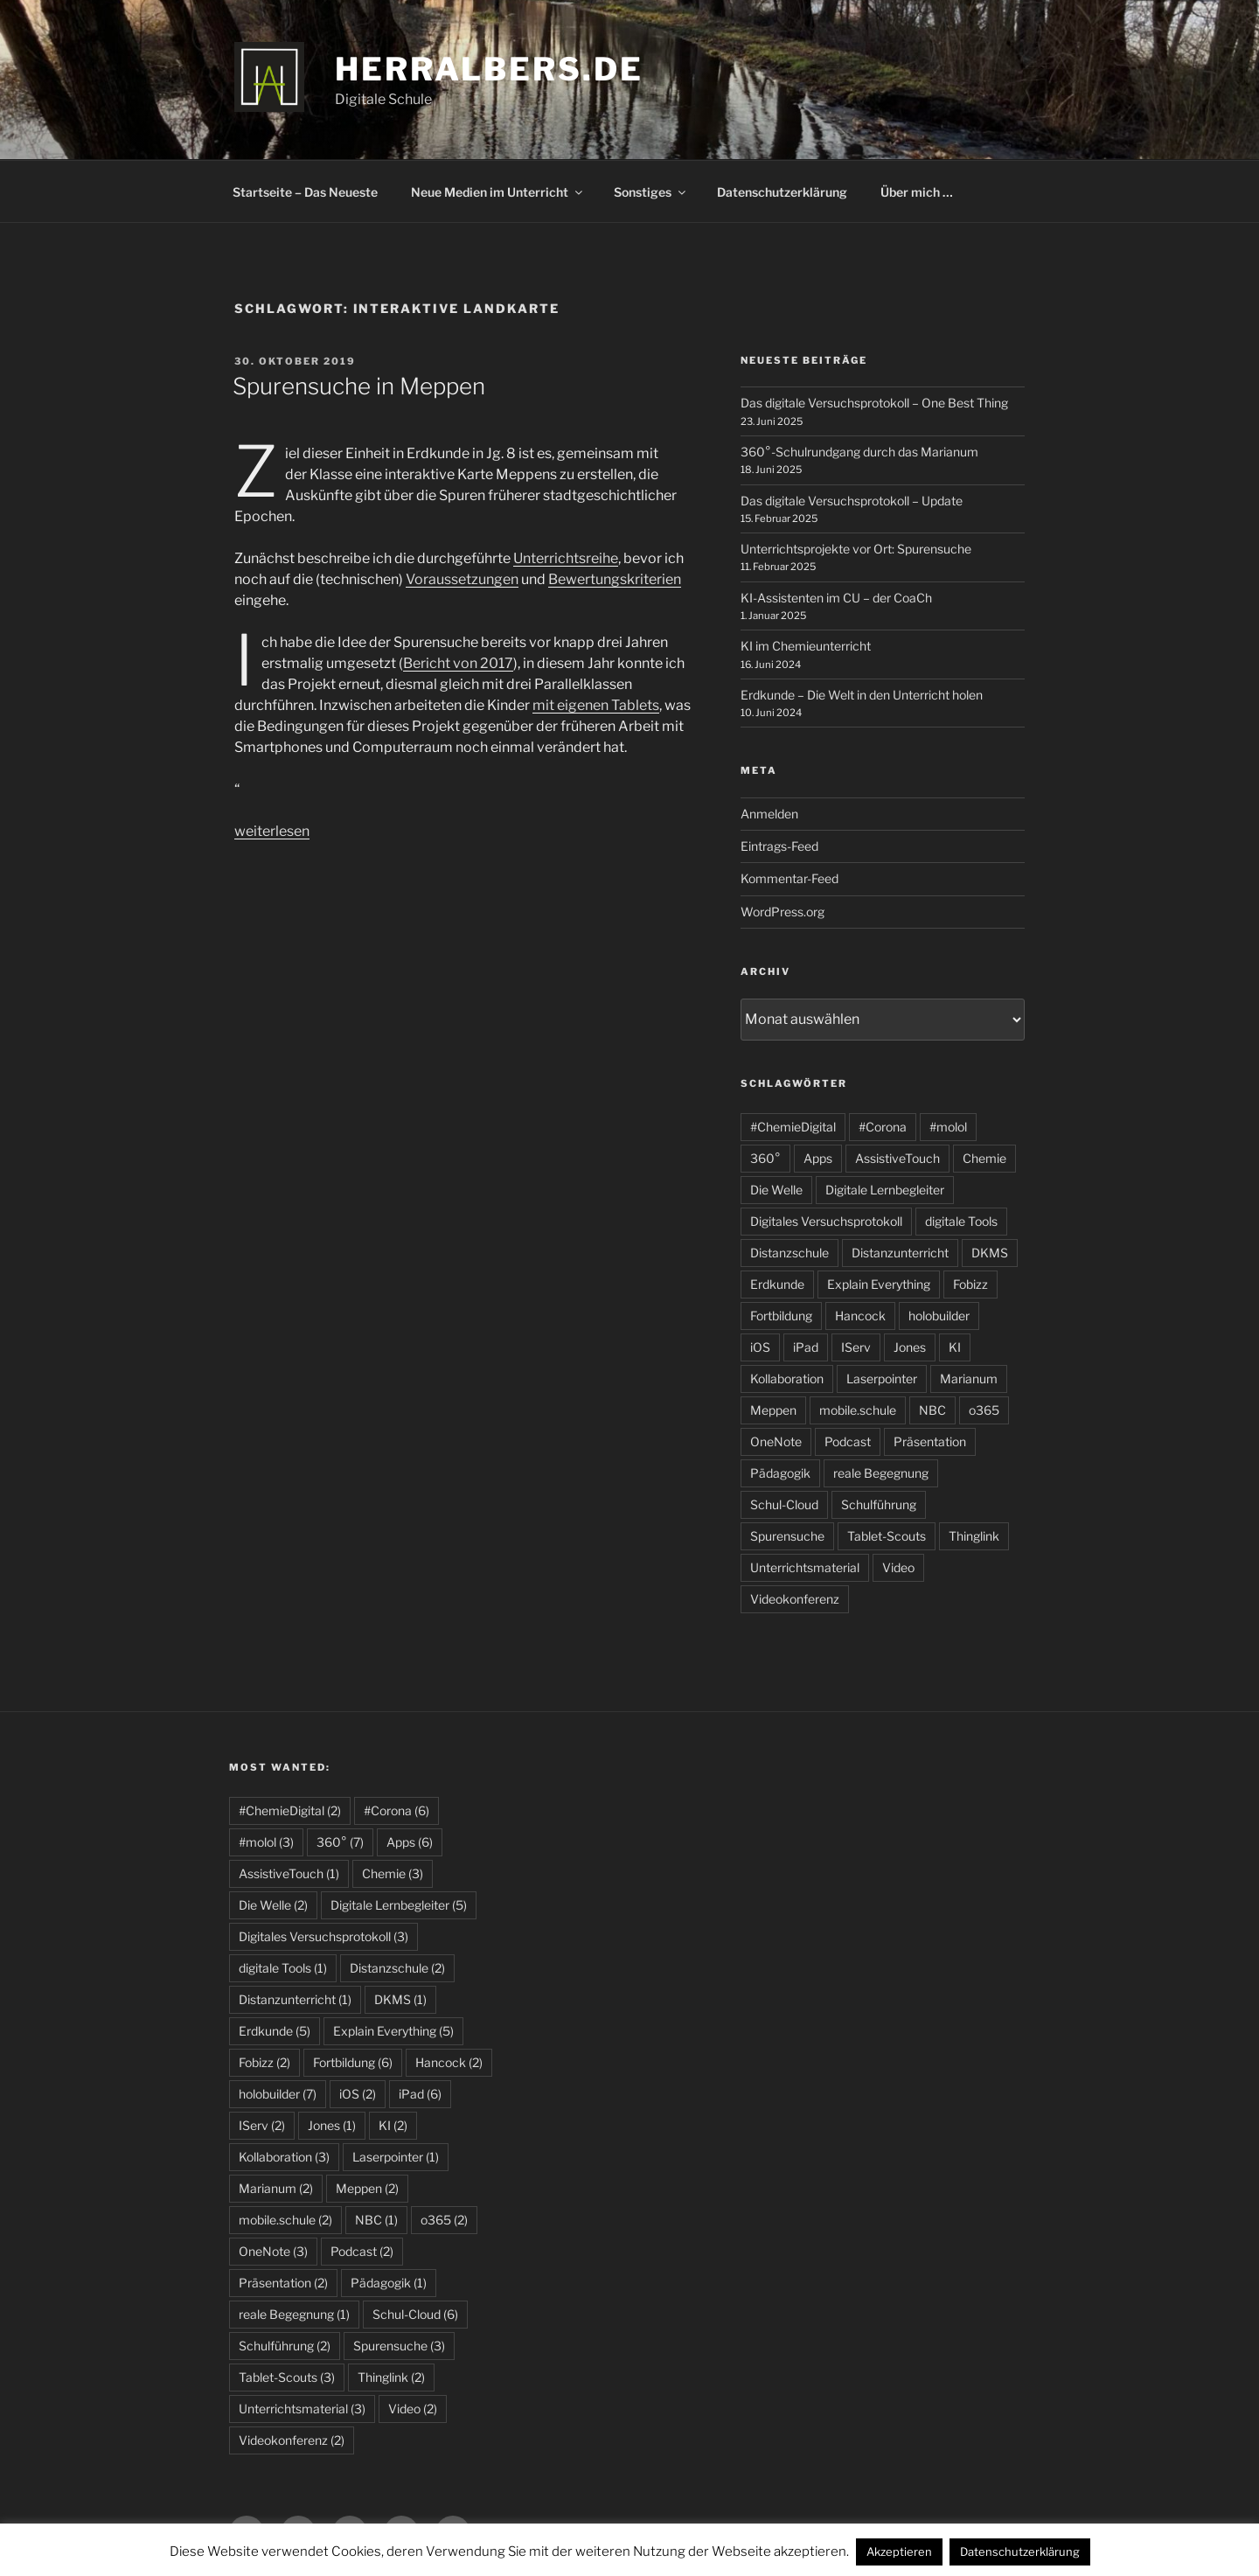 This screenshot has width=1259, height=2576. Describe the element at coordinates (817, 1158) in the screenshot. I see `Apps` at that location.